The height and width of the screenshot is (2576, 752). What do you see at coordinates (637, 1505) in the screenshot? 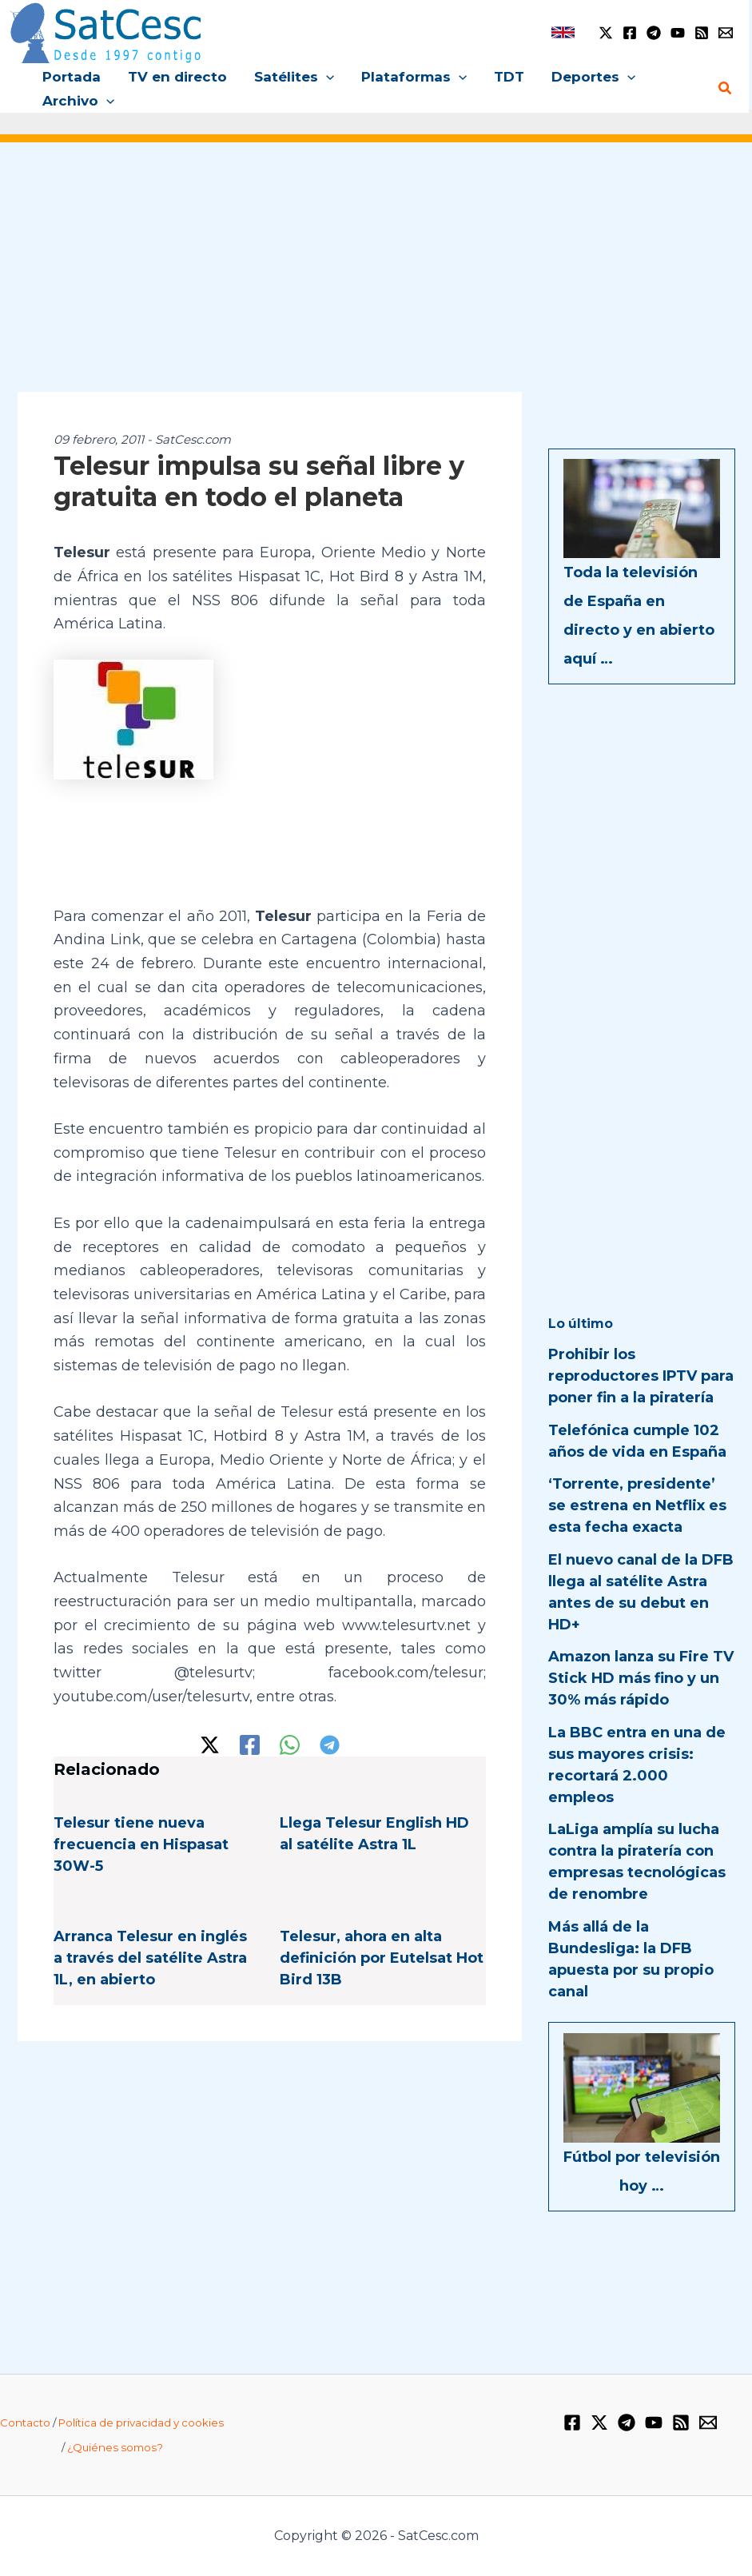
I see `‘Torrente, presidente’ se estrena en Netflix es esta fecha exacta` at bounding box center [637, 1505].